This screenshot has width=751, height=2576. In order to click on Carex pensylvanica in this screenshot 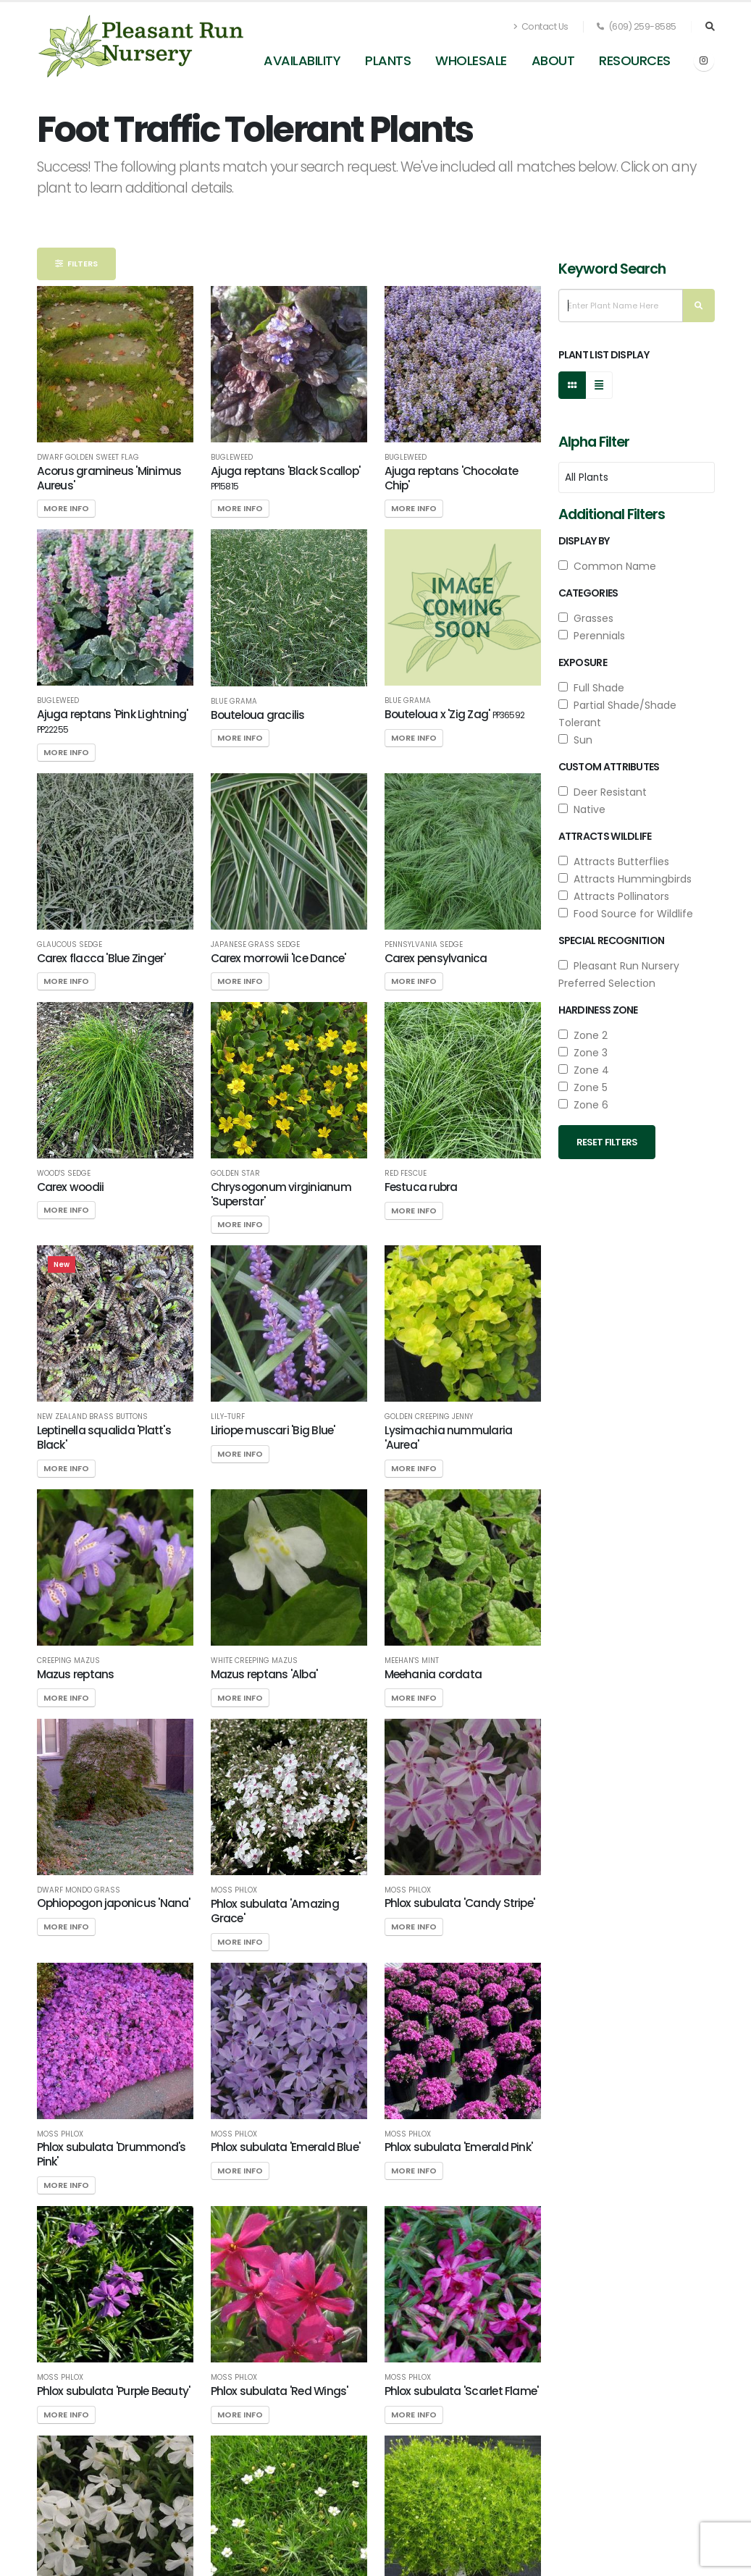, I will do `click(436, 958)`.